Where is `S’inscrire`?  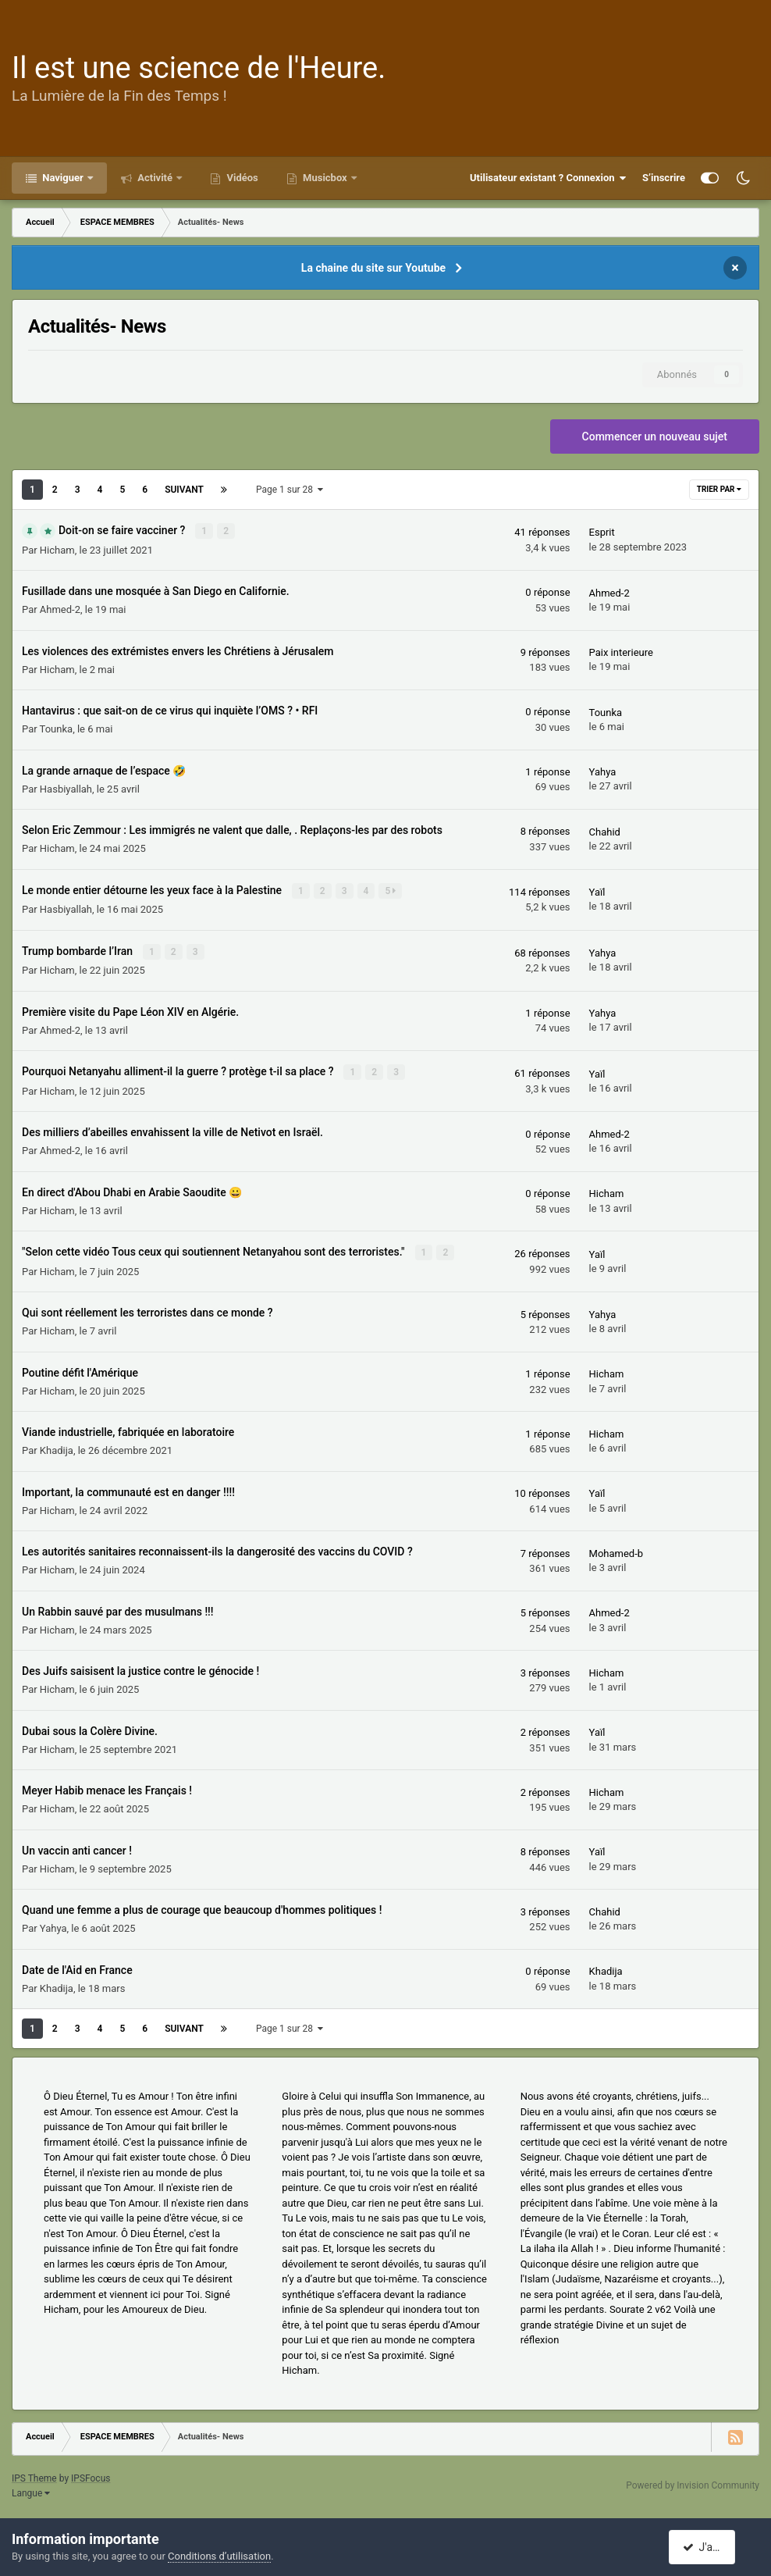
S’inscrire is located at coordinates (663, 177).